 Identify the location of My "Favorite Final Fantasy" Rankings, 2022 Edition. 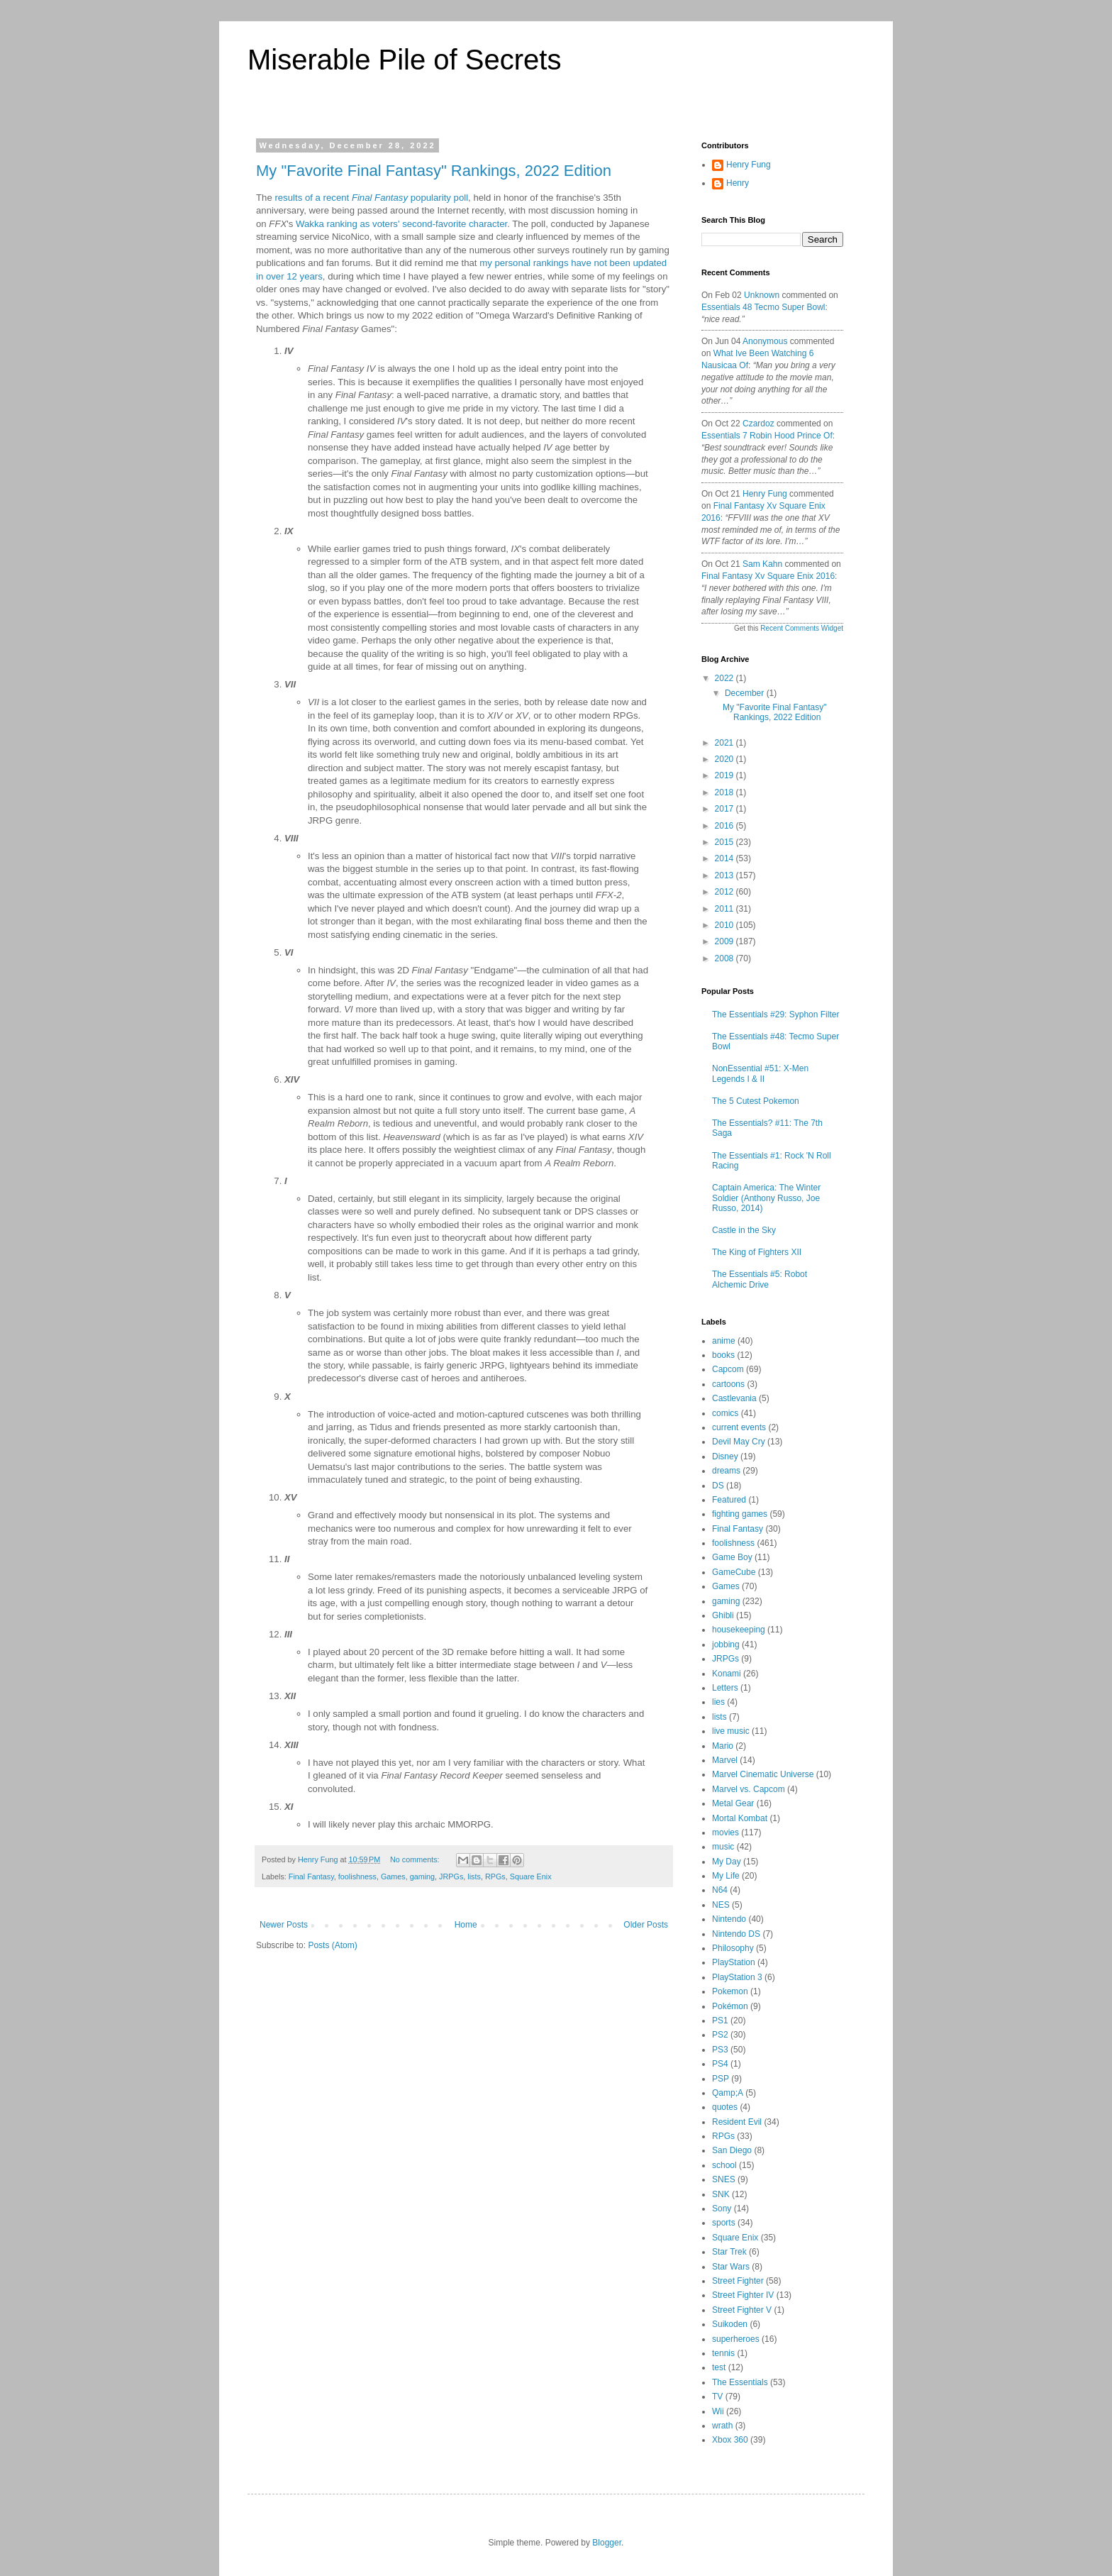
(433, 170).